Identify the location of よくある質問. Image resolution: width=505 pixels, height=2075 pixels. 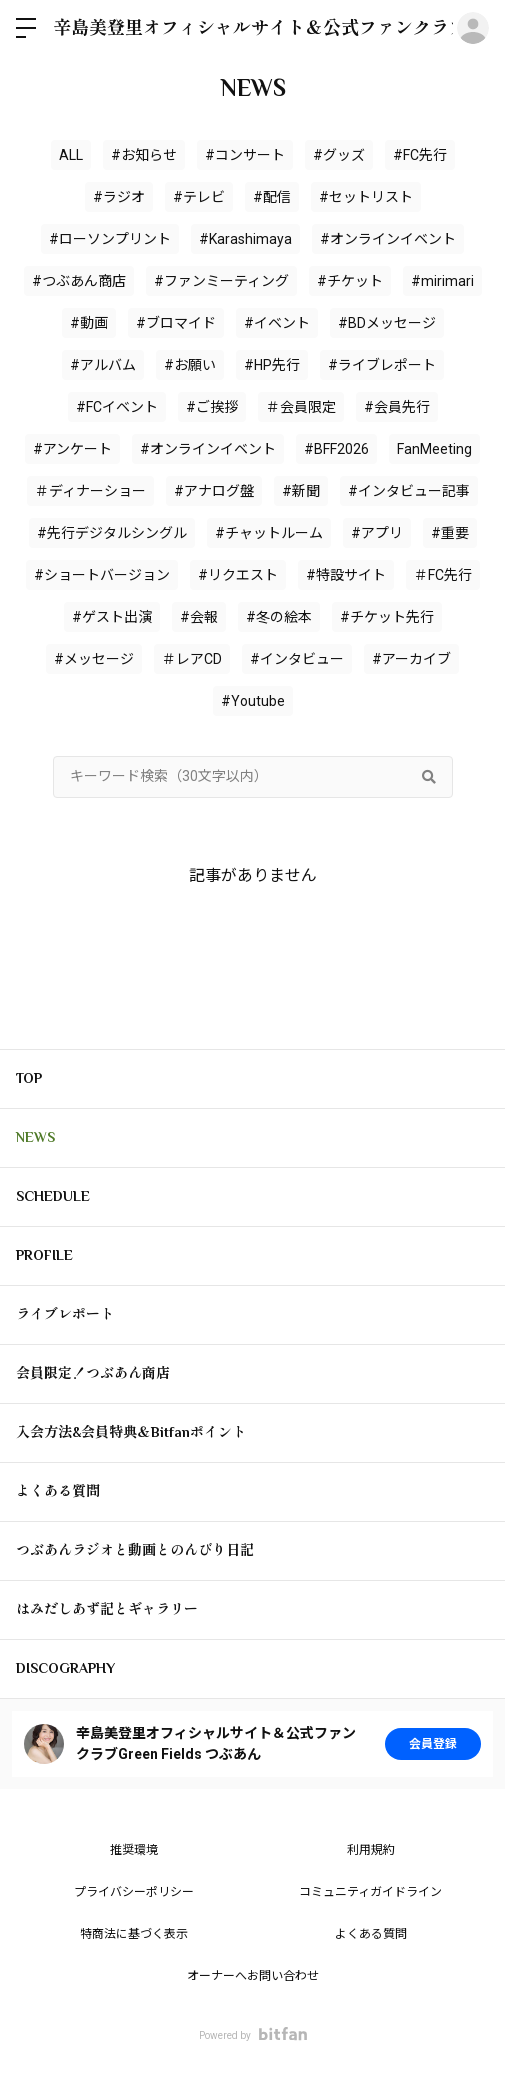
(58, 1491).